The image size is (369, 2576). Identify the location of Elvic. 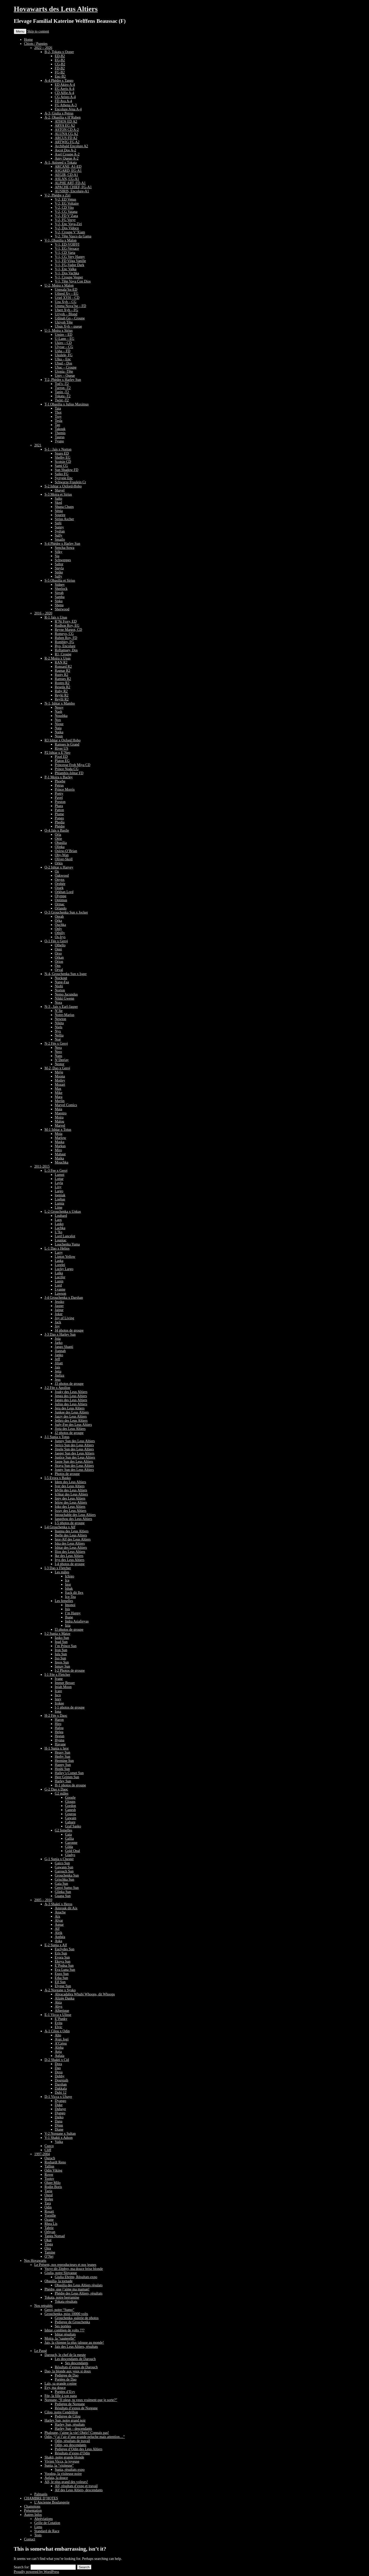
(59, 2027).